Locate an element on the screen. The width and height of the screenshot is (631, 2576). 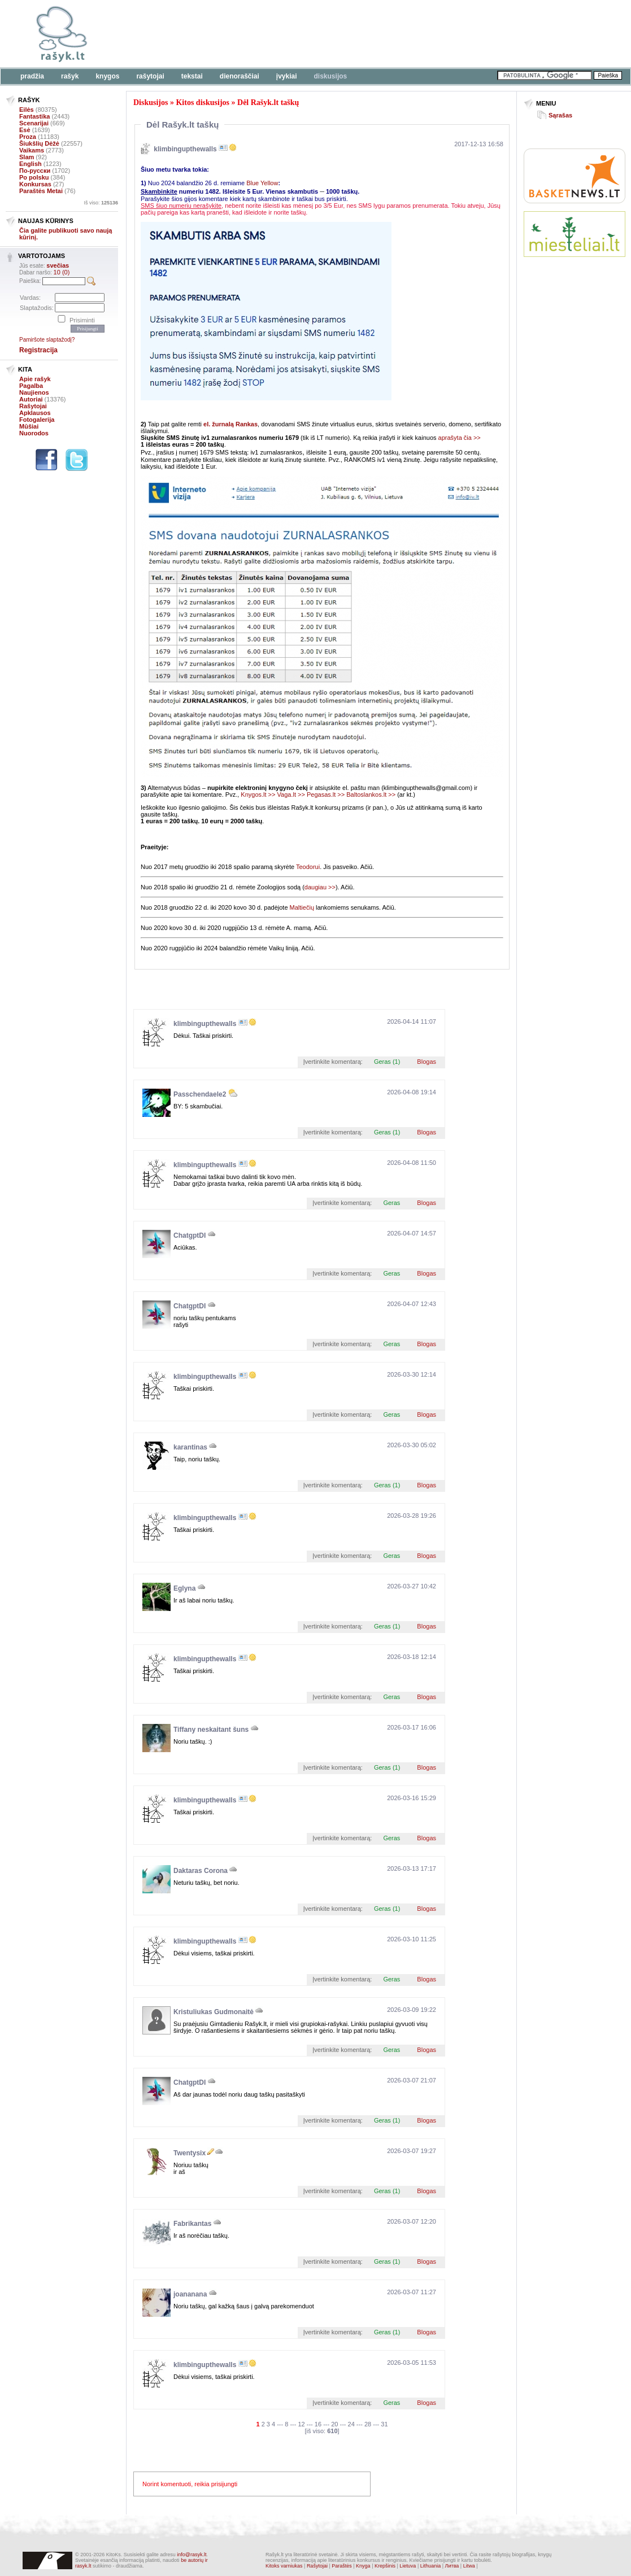
Vaikams is located at coordinates (31, 150).